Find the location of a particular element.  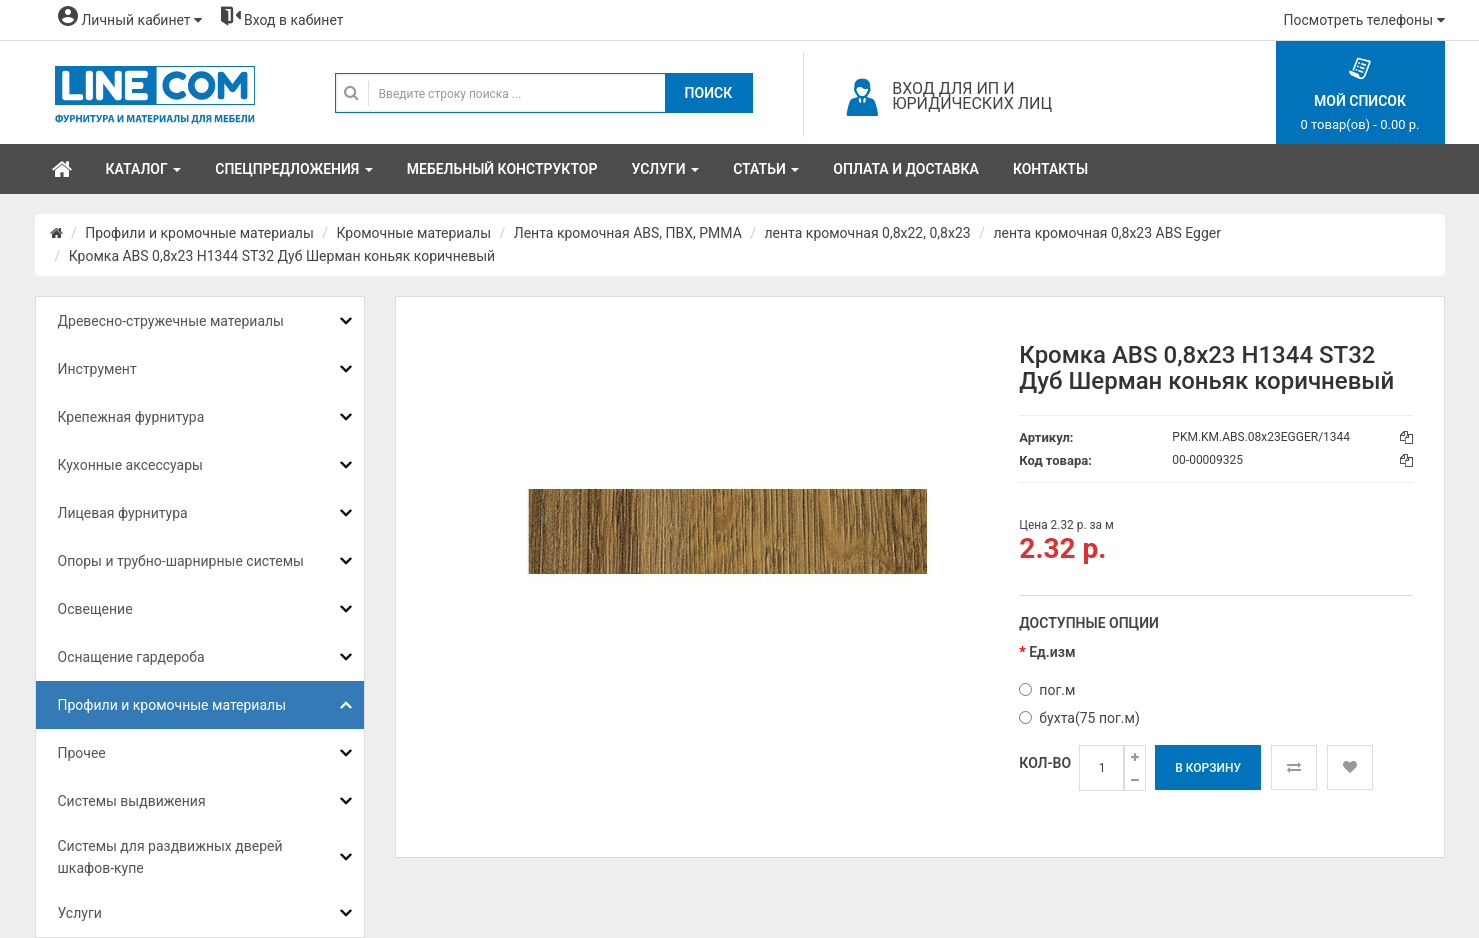

Оснащение гардероба is located at coordinates (131, 657).